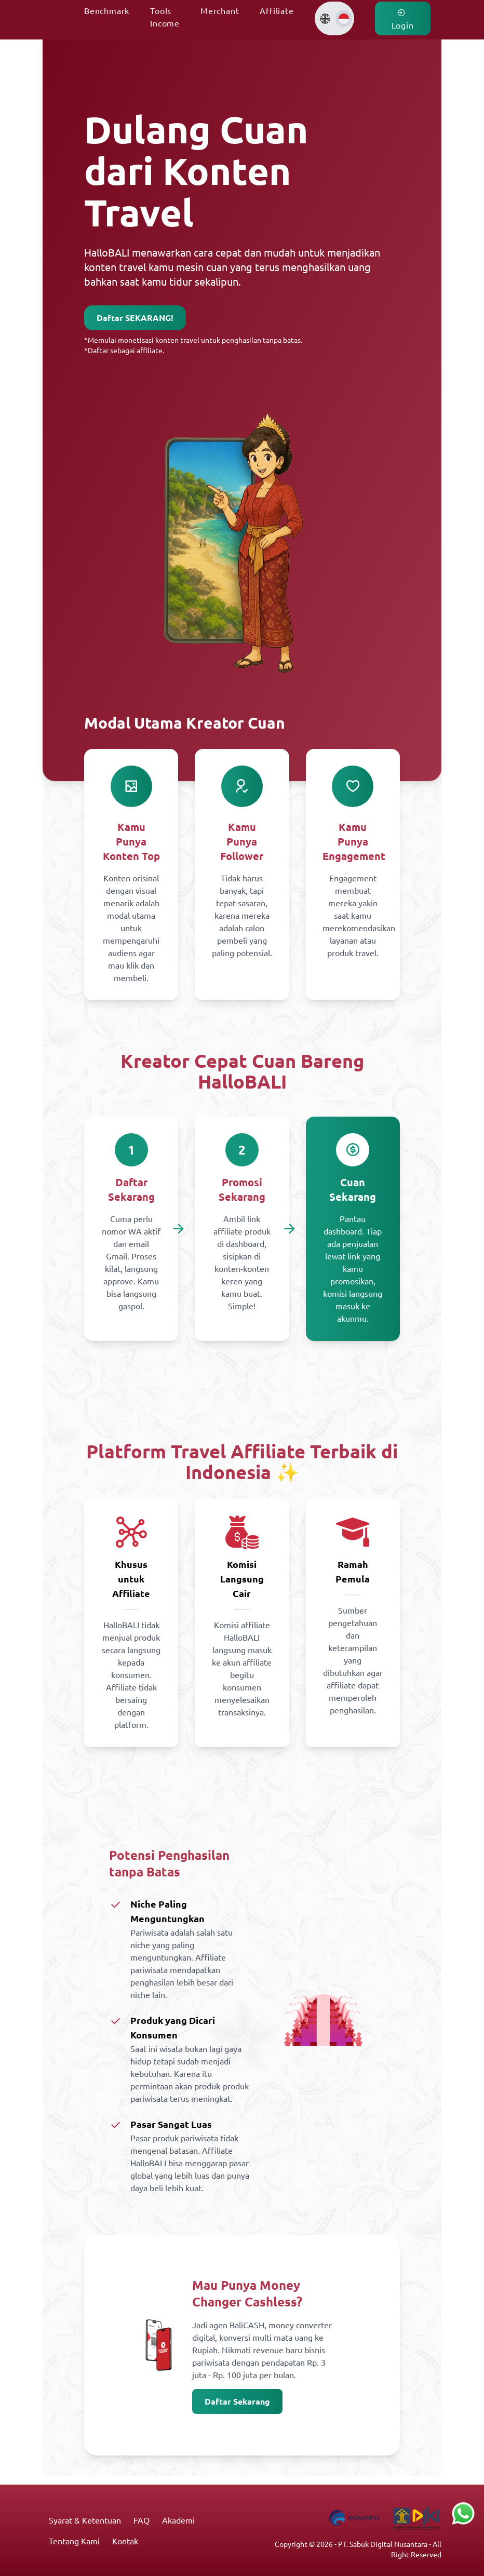 The image size is (484, 2576). Describe the element at coordinates (141, 2520) in the screenshot. I see `FAQ` at that location.